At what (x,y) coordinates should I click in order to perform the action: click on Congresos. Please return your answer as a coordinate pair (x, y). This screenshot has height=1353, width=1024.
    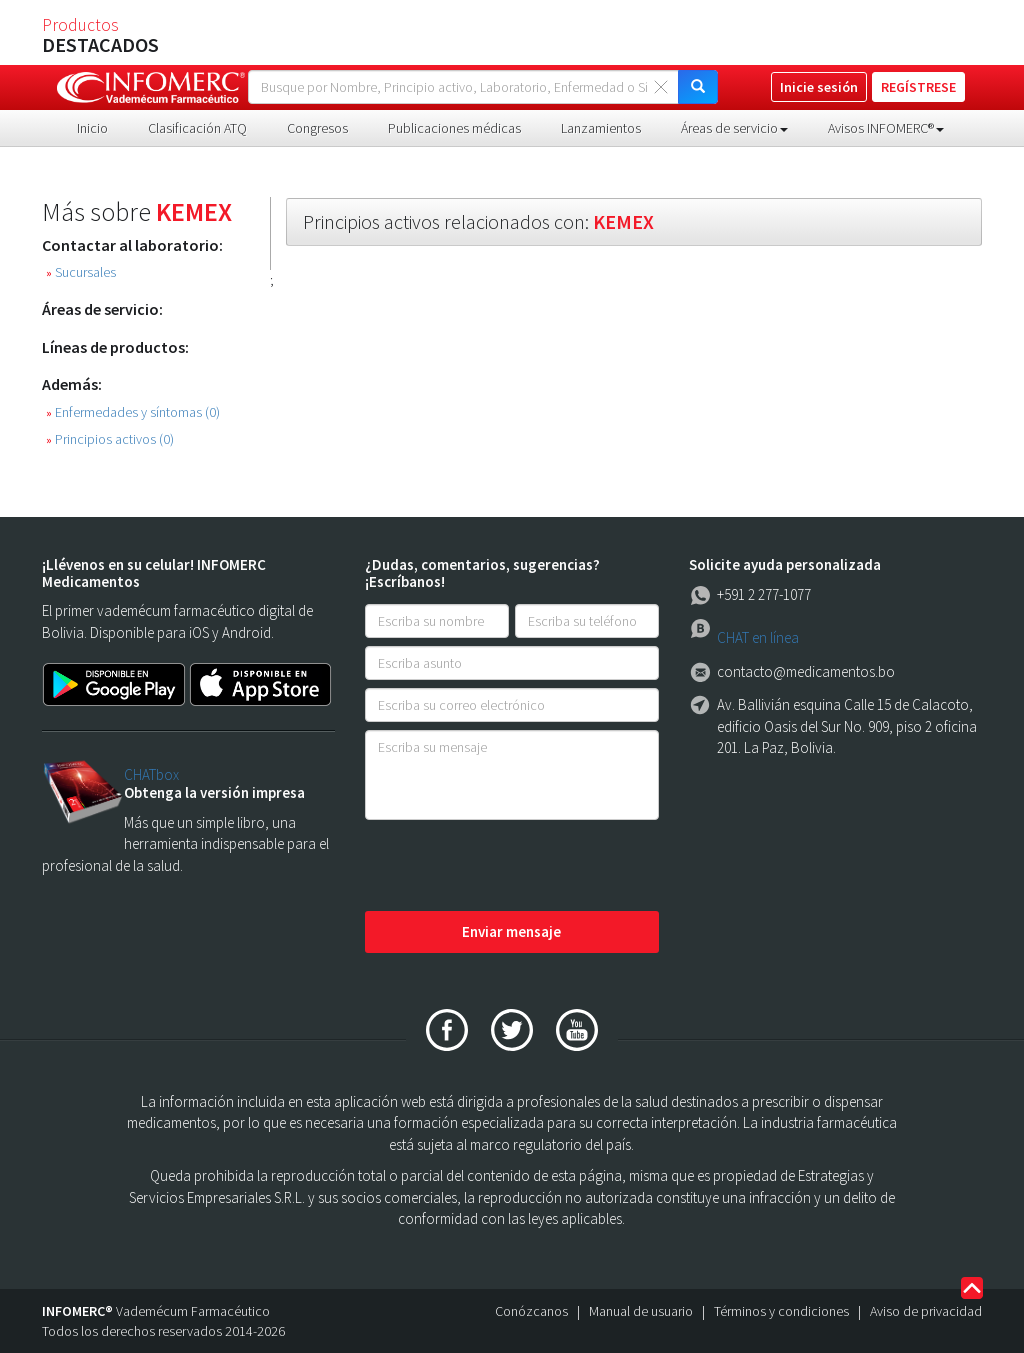
    Looking at the image, I should click on (317, 128).